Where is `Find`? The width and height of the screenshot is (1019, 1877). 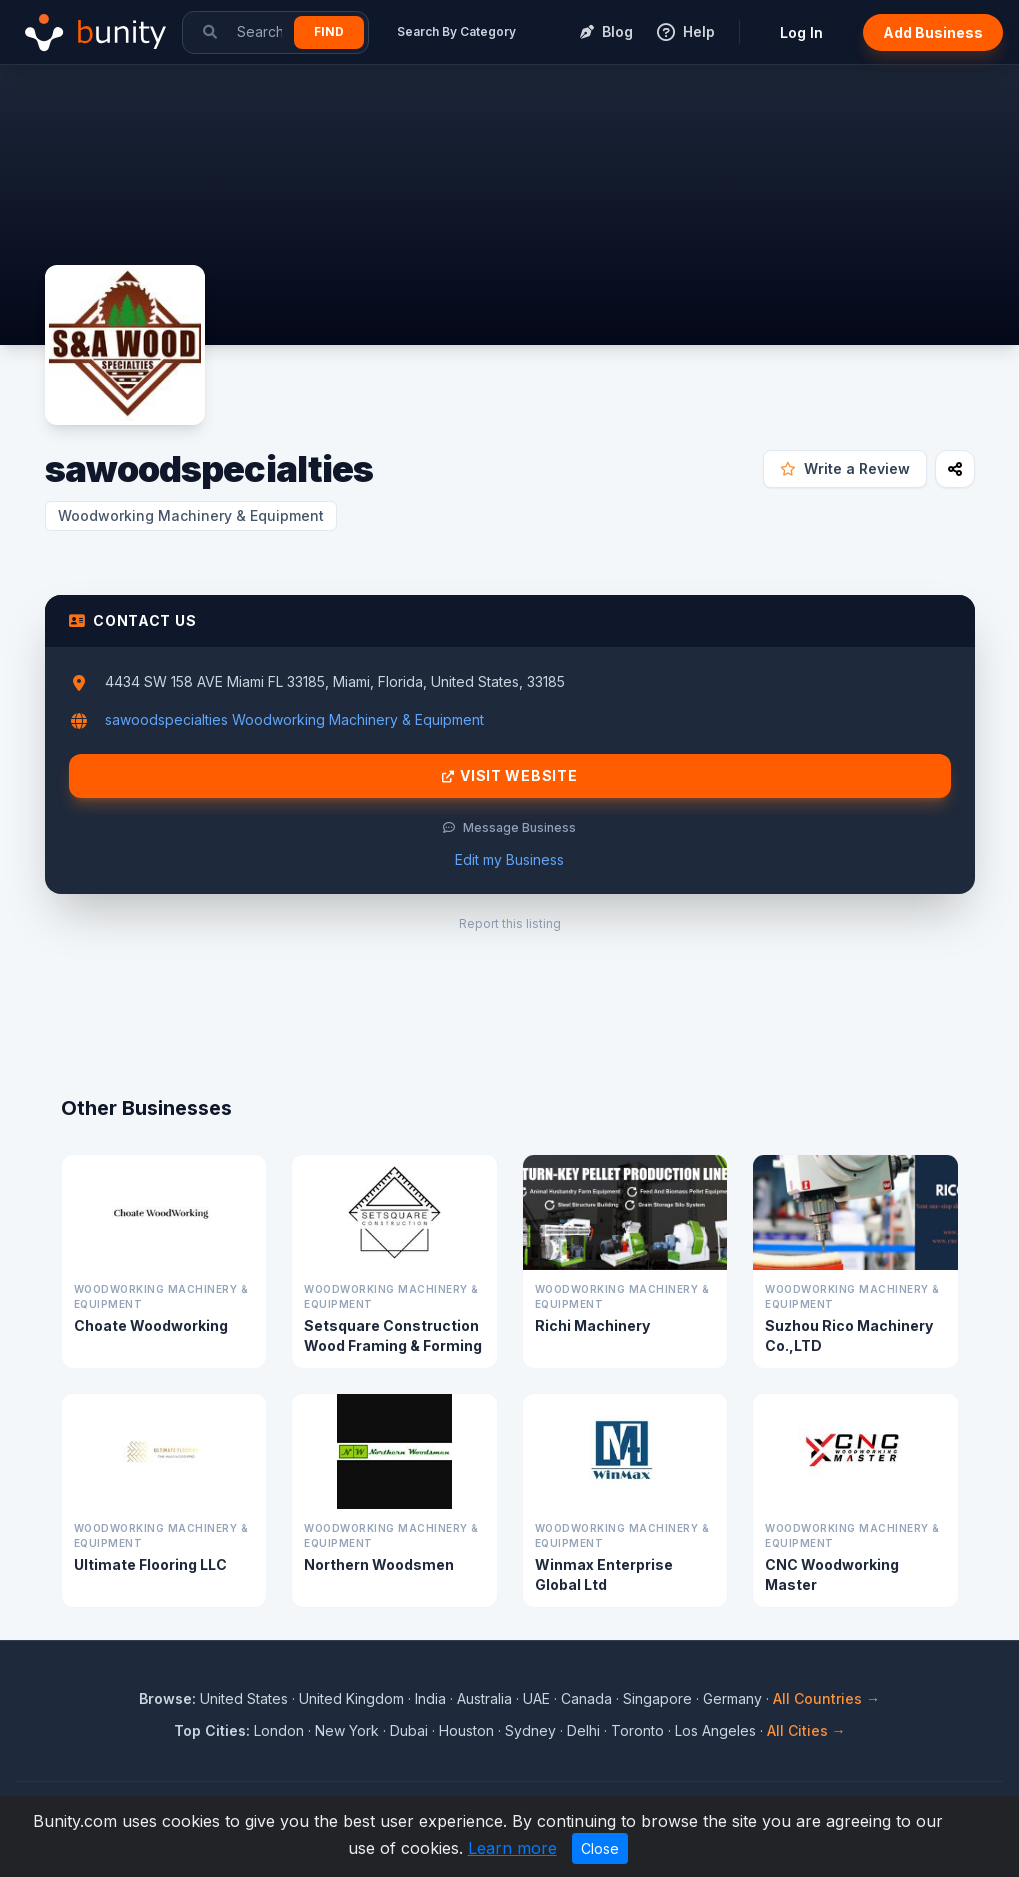
Find is located at coordinates (329, 31).